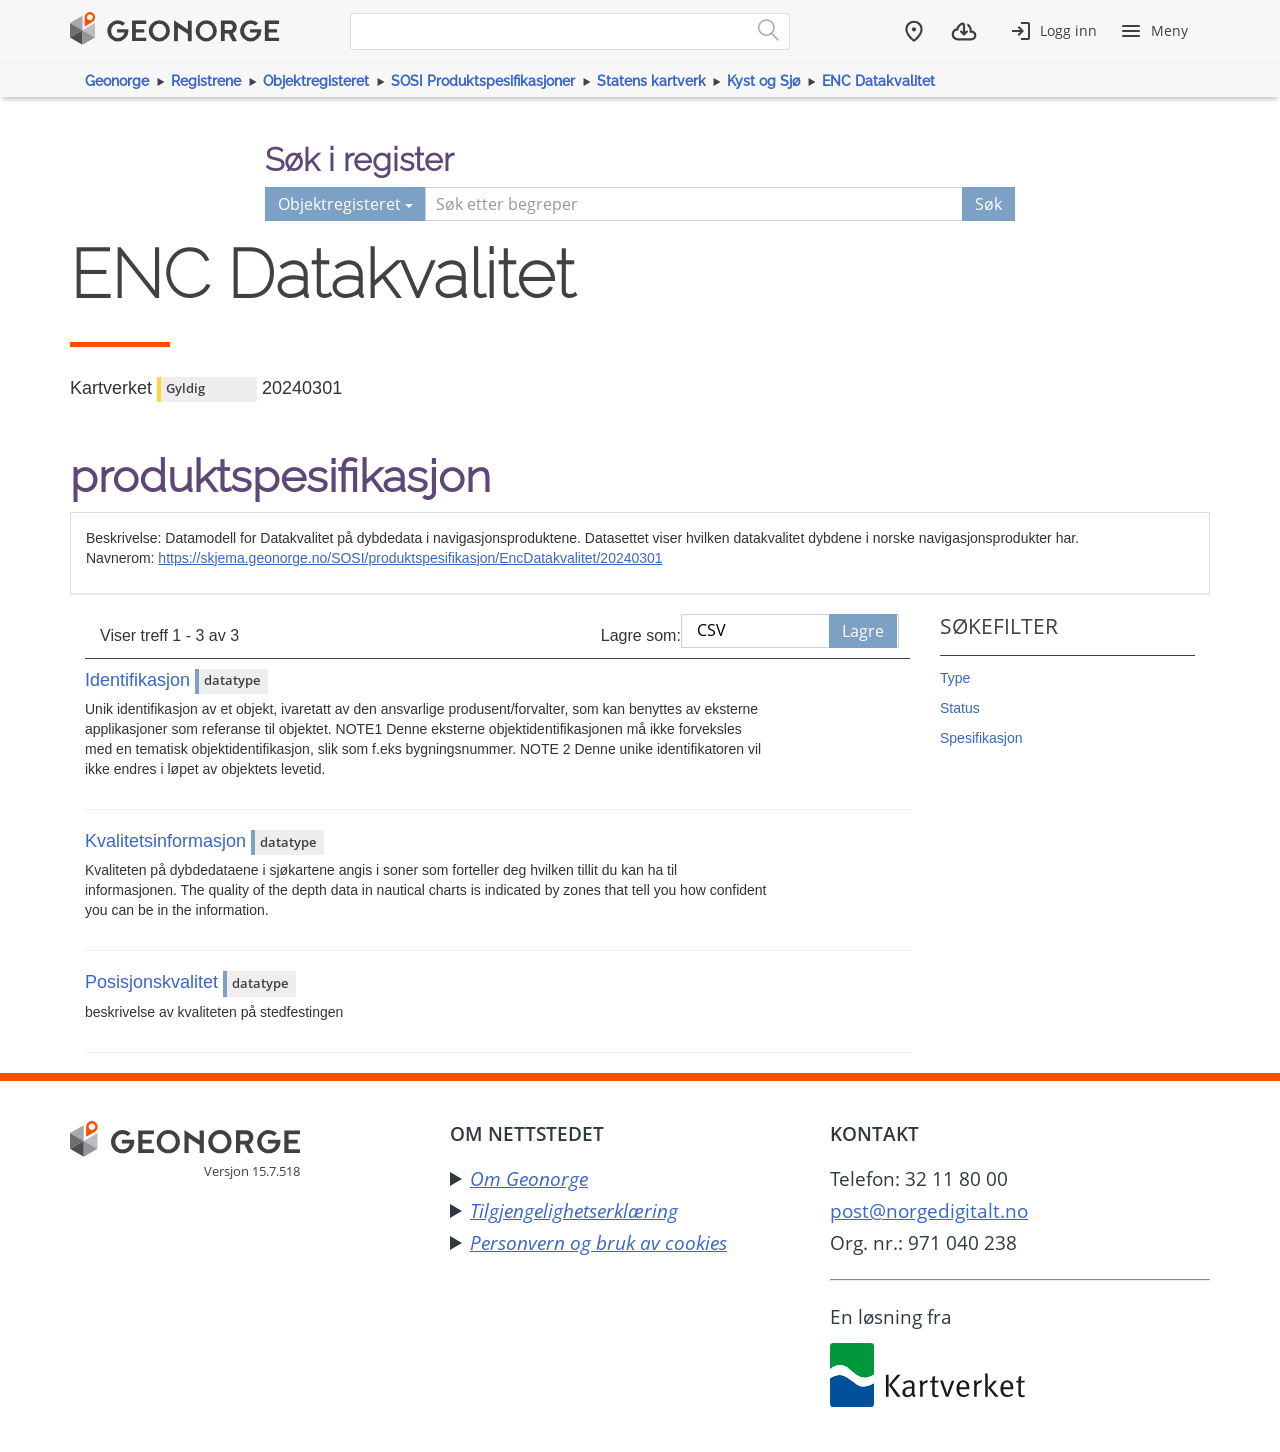  Describe the element at coordinates (117, 81) in the screenshot. I see `Geonorge` at that location.